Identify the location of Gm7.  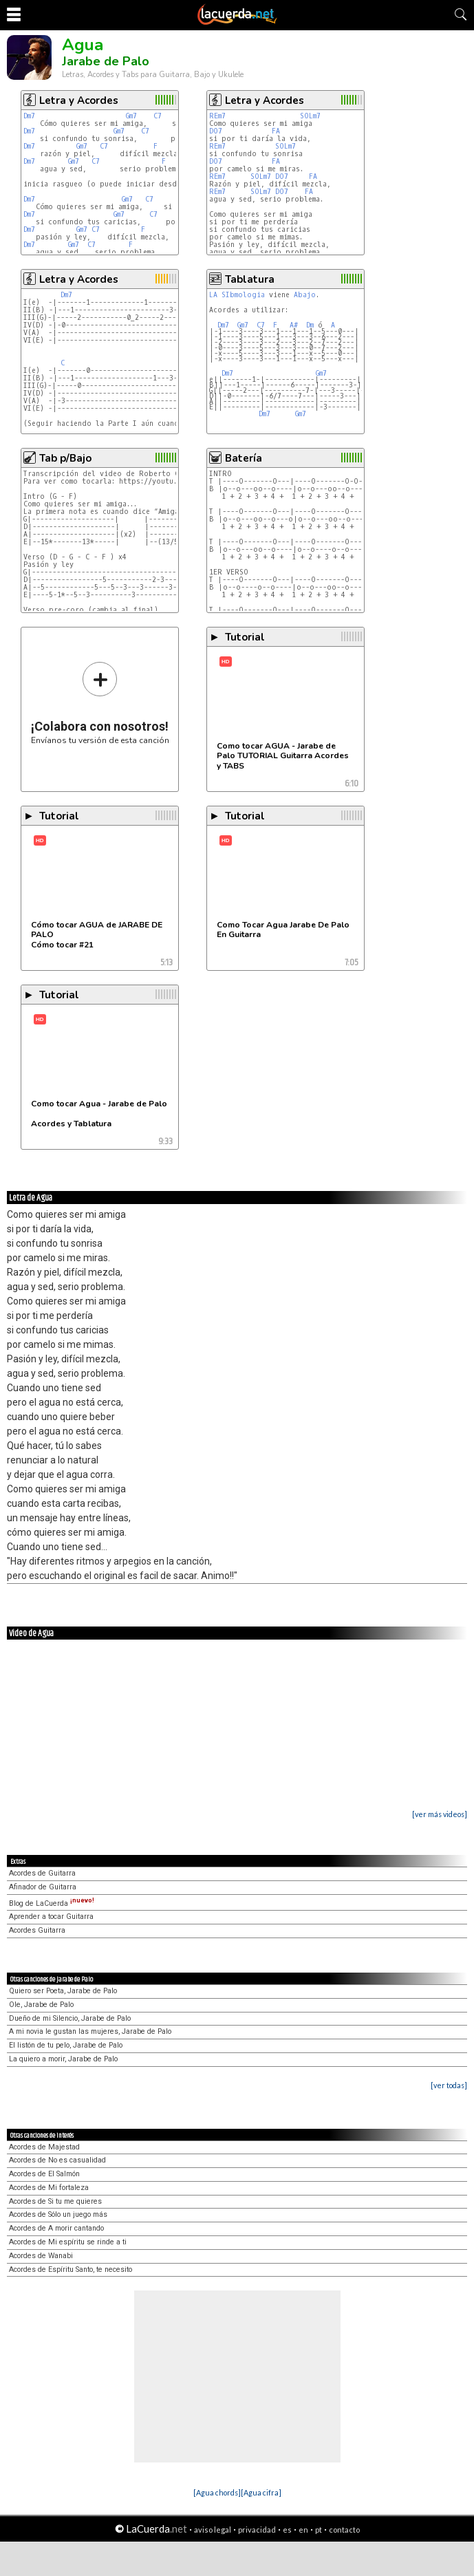
(131, 115).